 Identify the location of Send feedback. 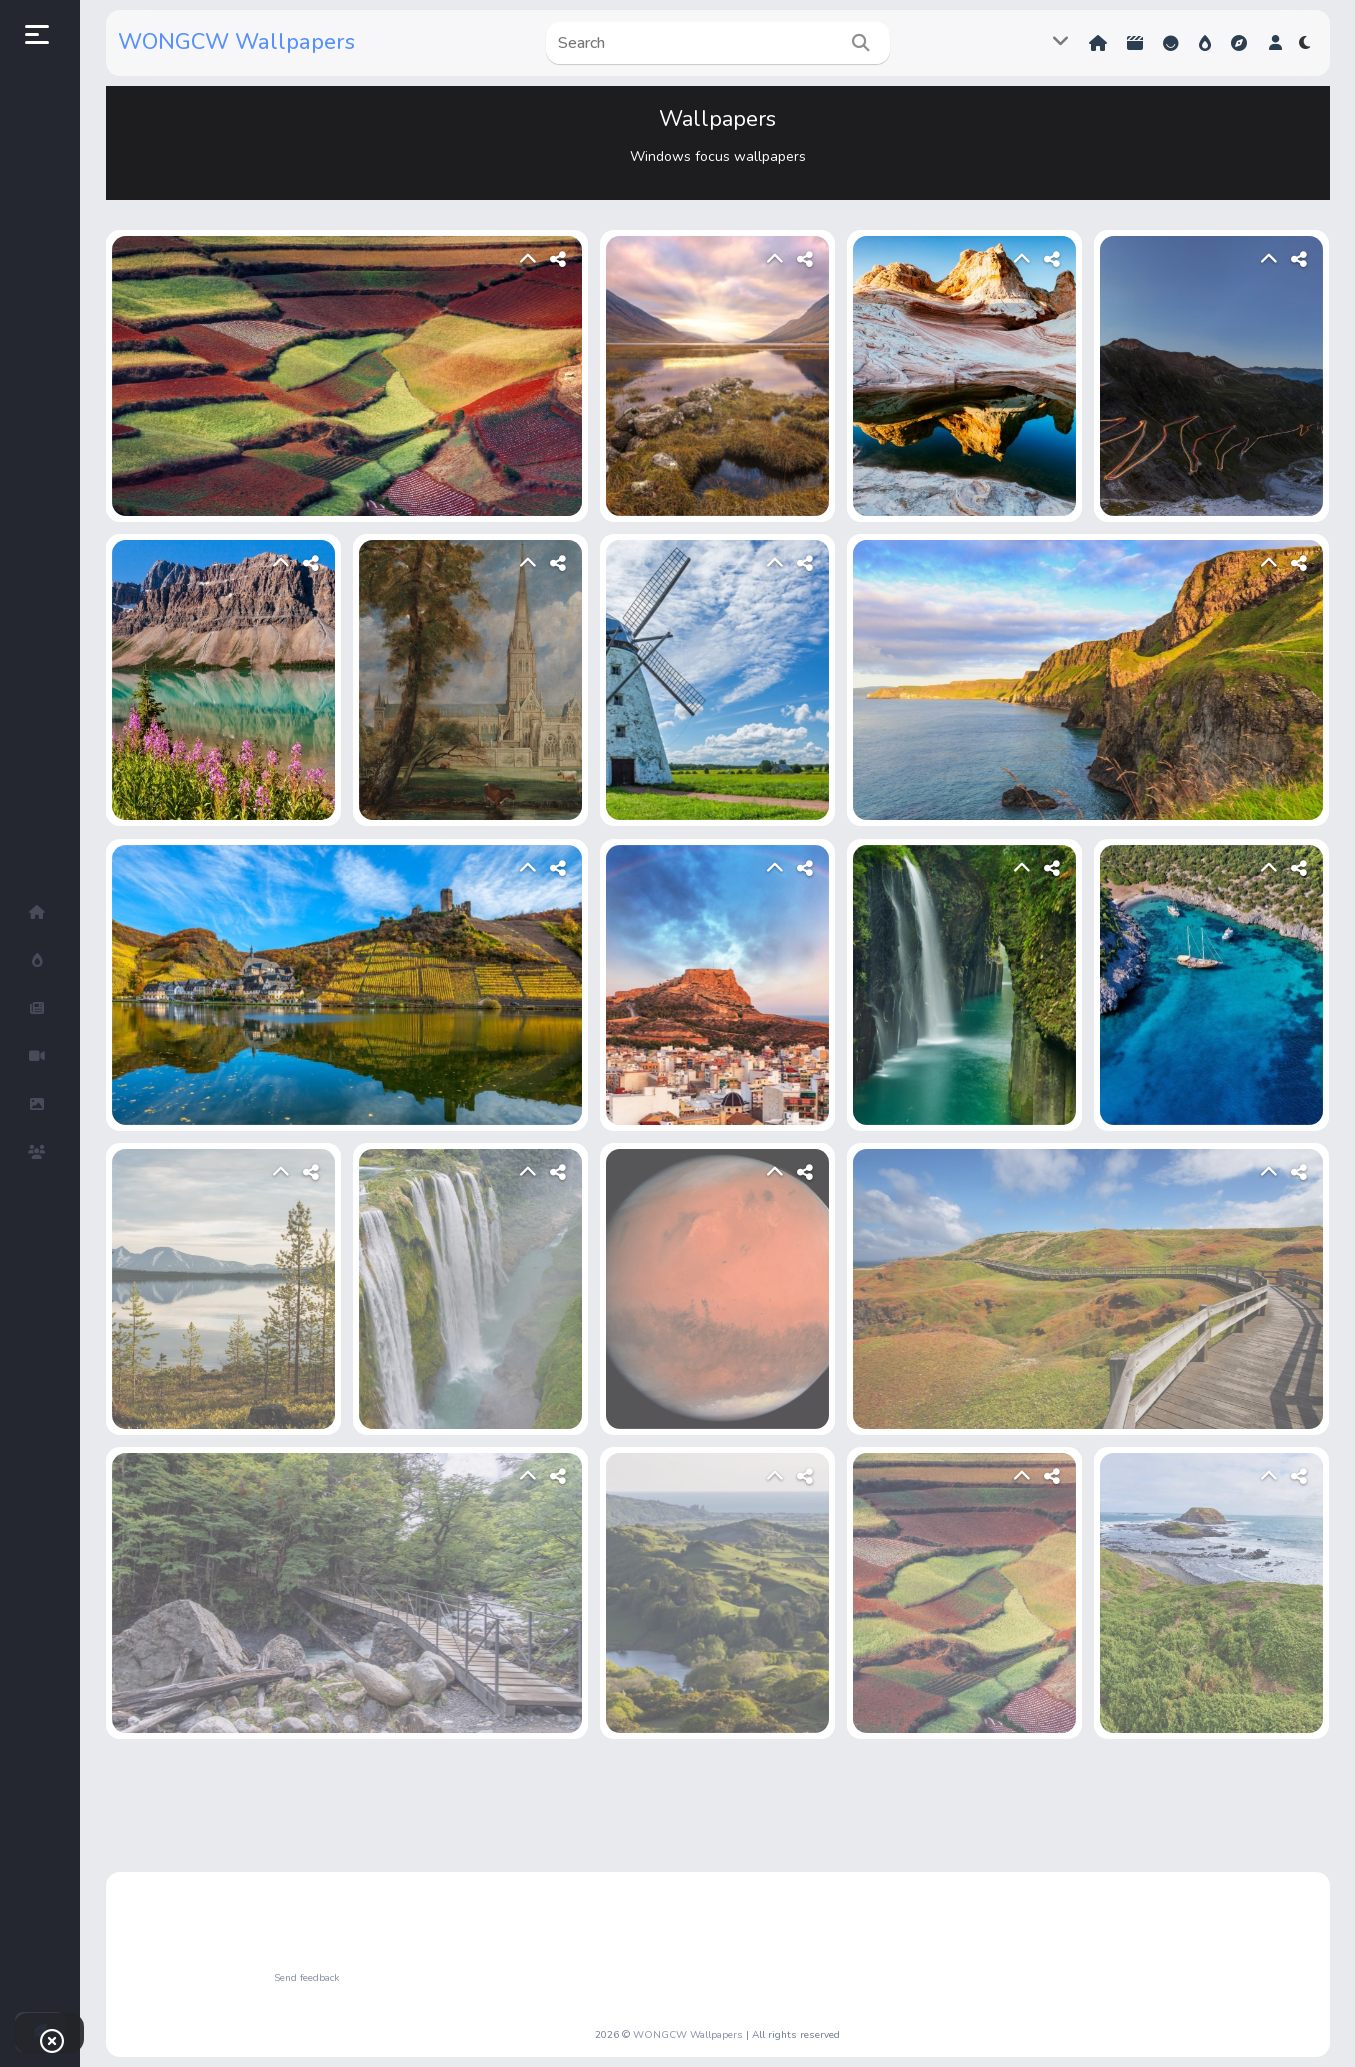
(306, 1978).